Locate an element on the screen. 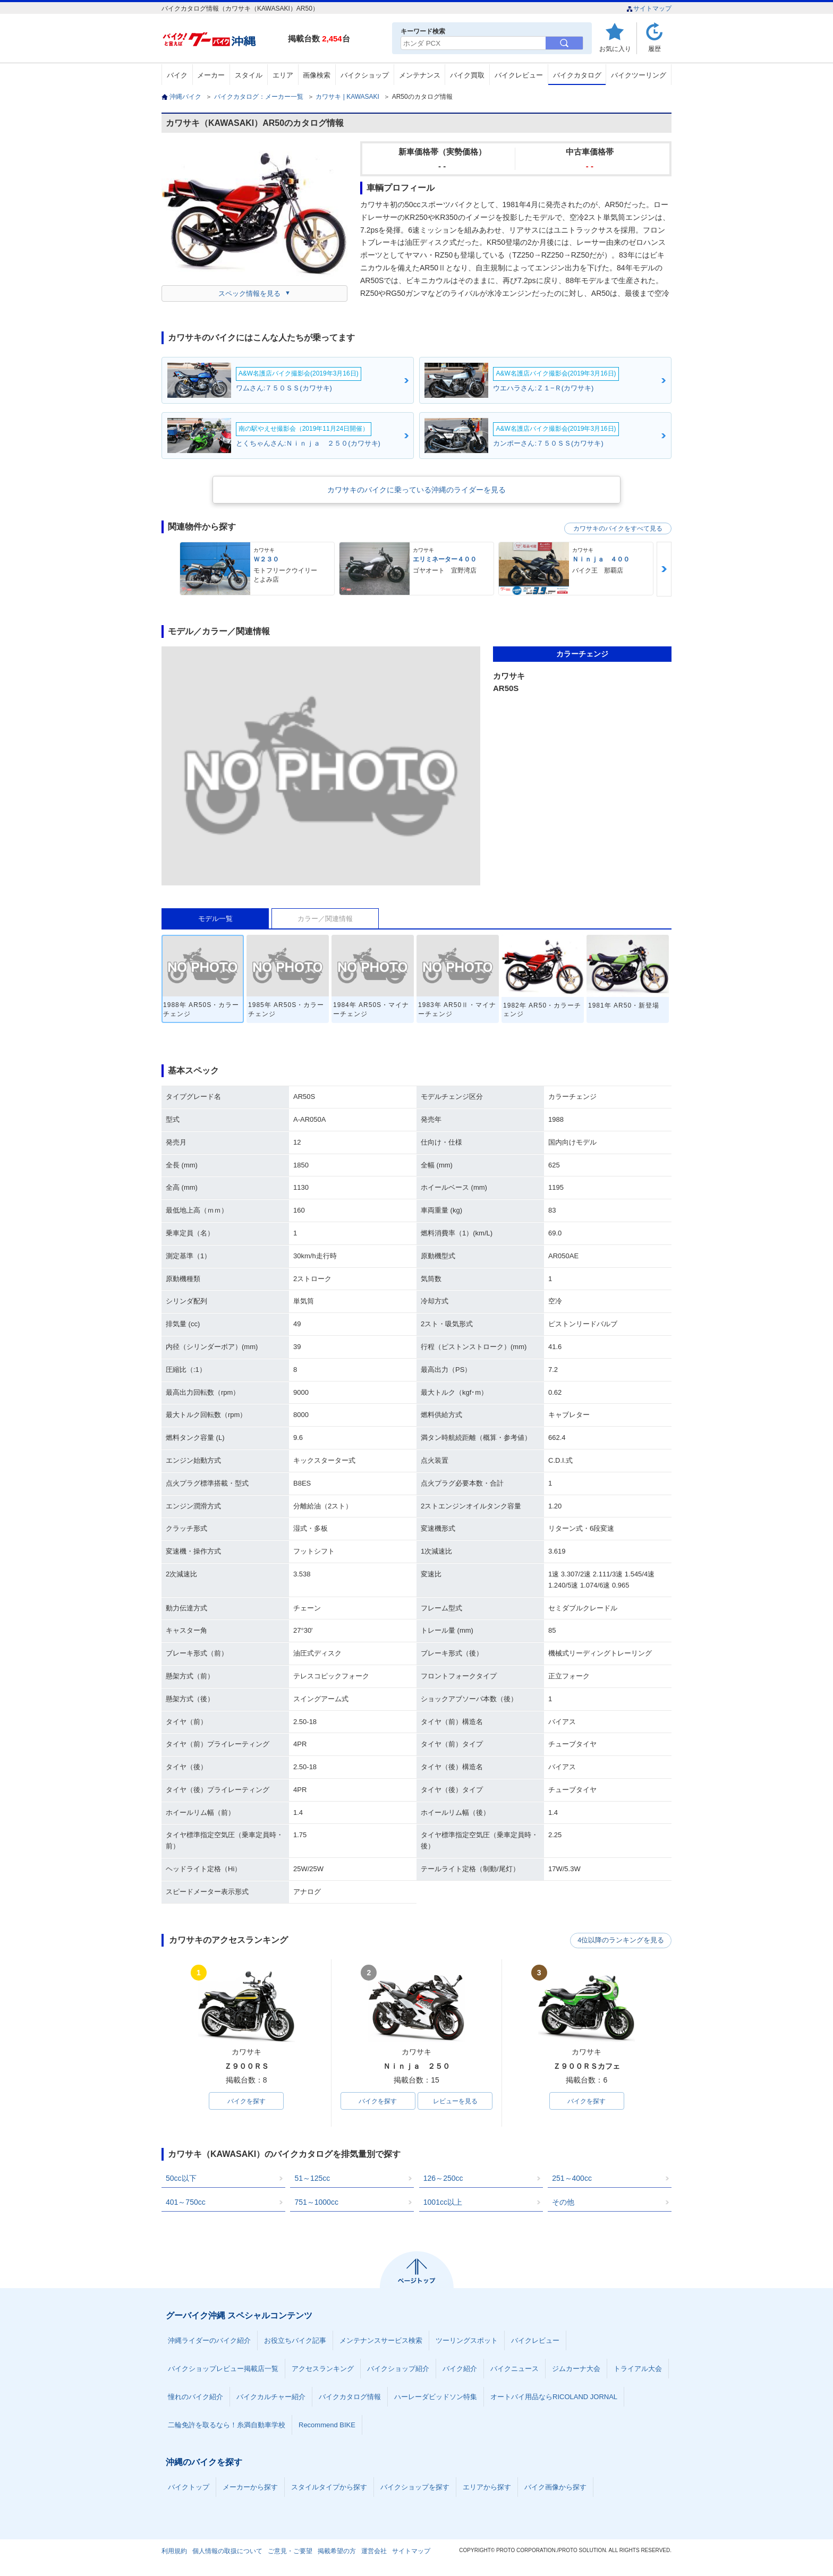  バイクショップ is located at coordinates (365, 75).